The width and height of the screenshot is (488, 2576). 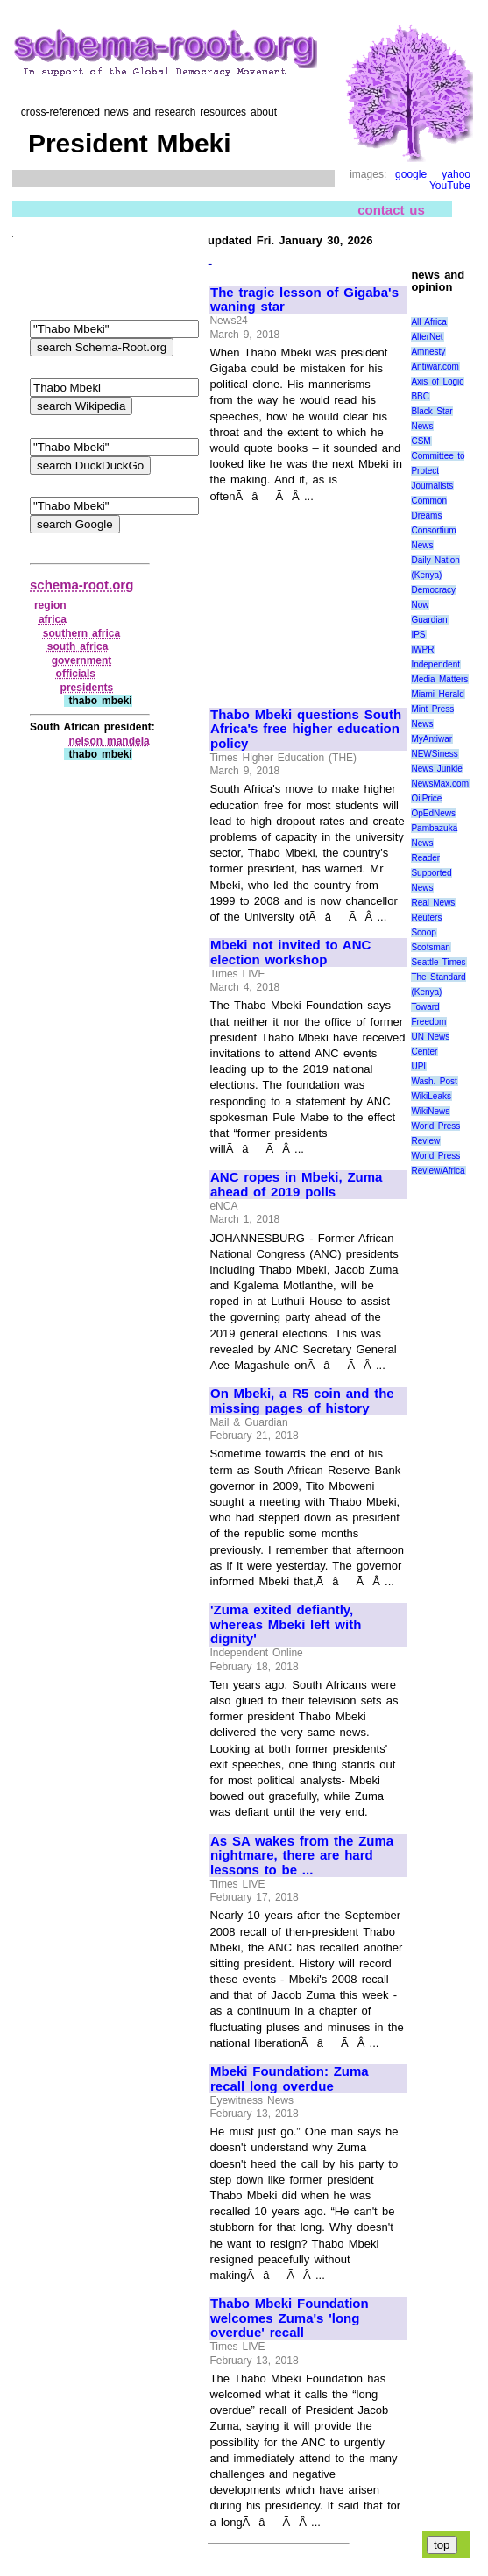 I want to click on UPI, so click(x=418, y=1066).